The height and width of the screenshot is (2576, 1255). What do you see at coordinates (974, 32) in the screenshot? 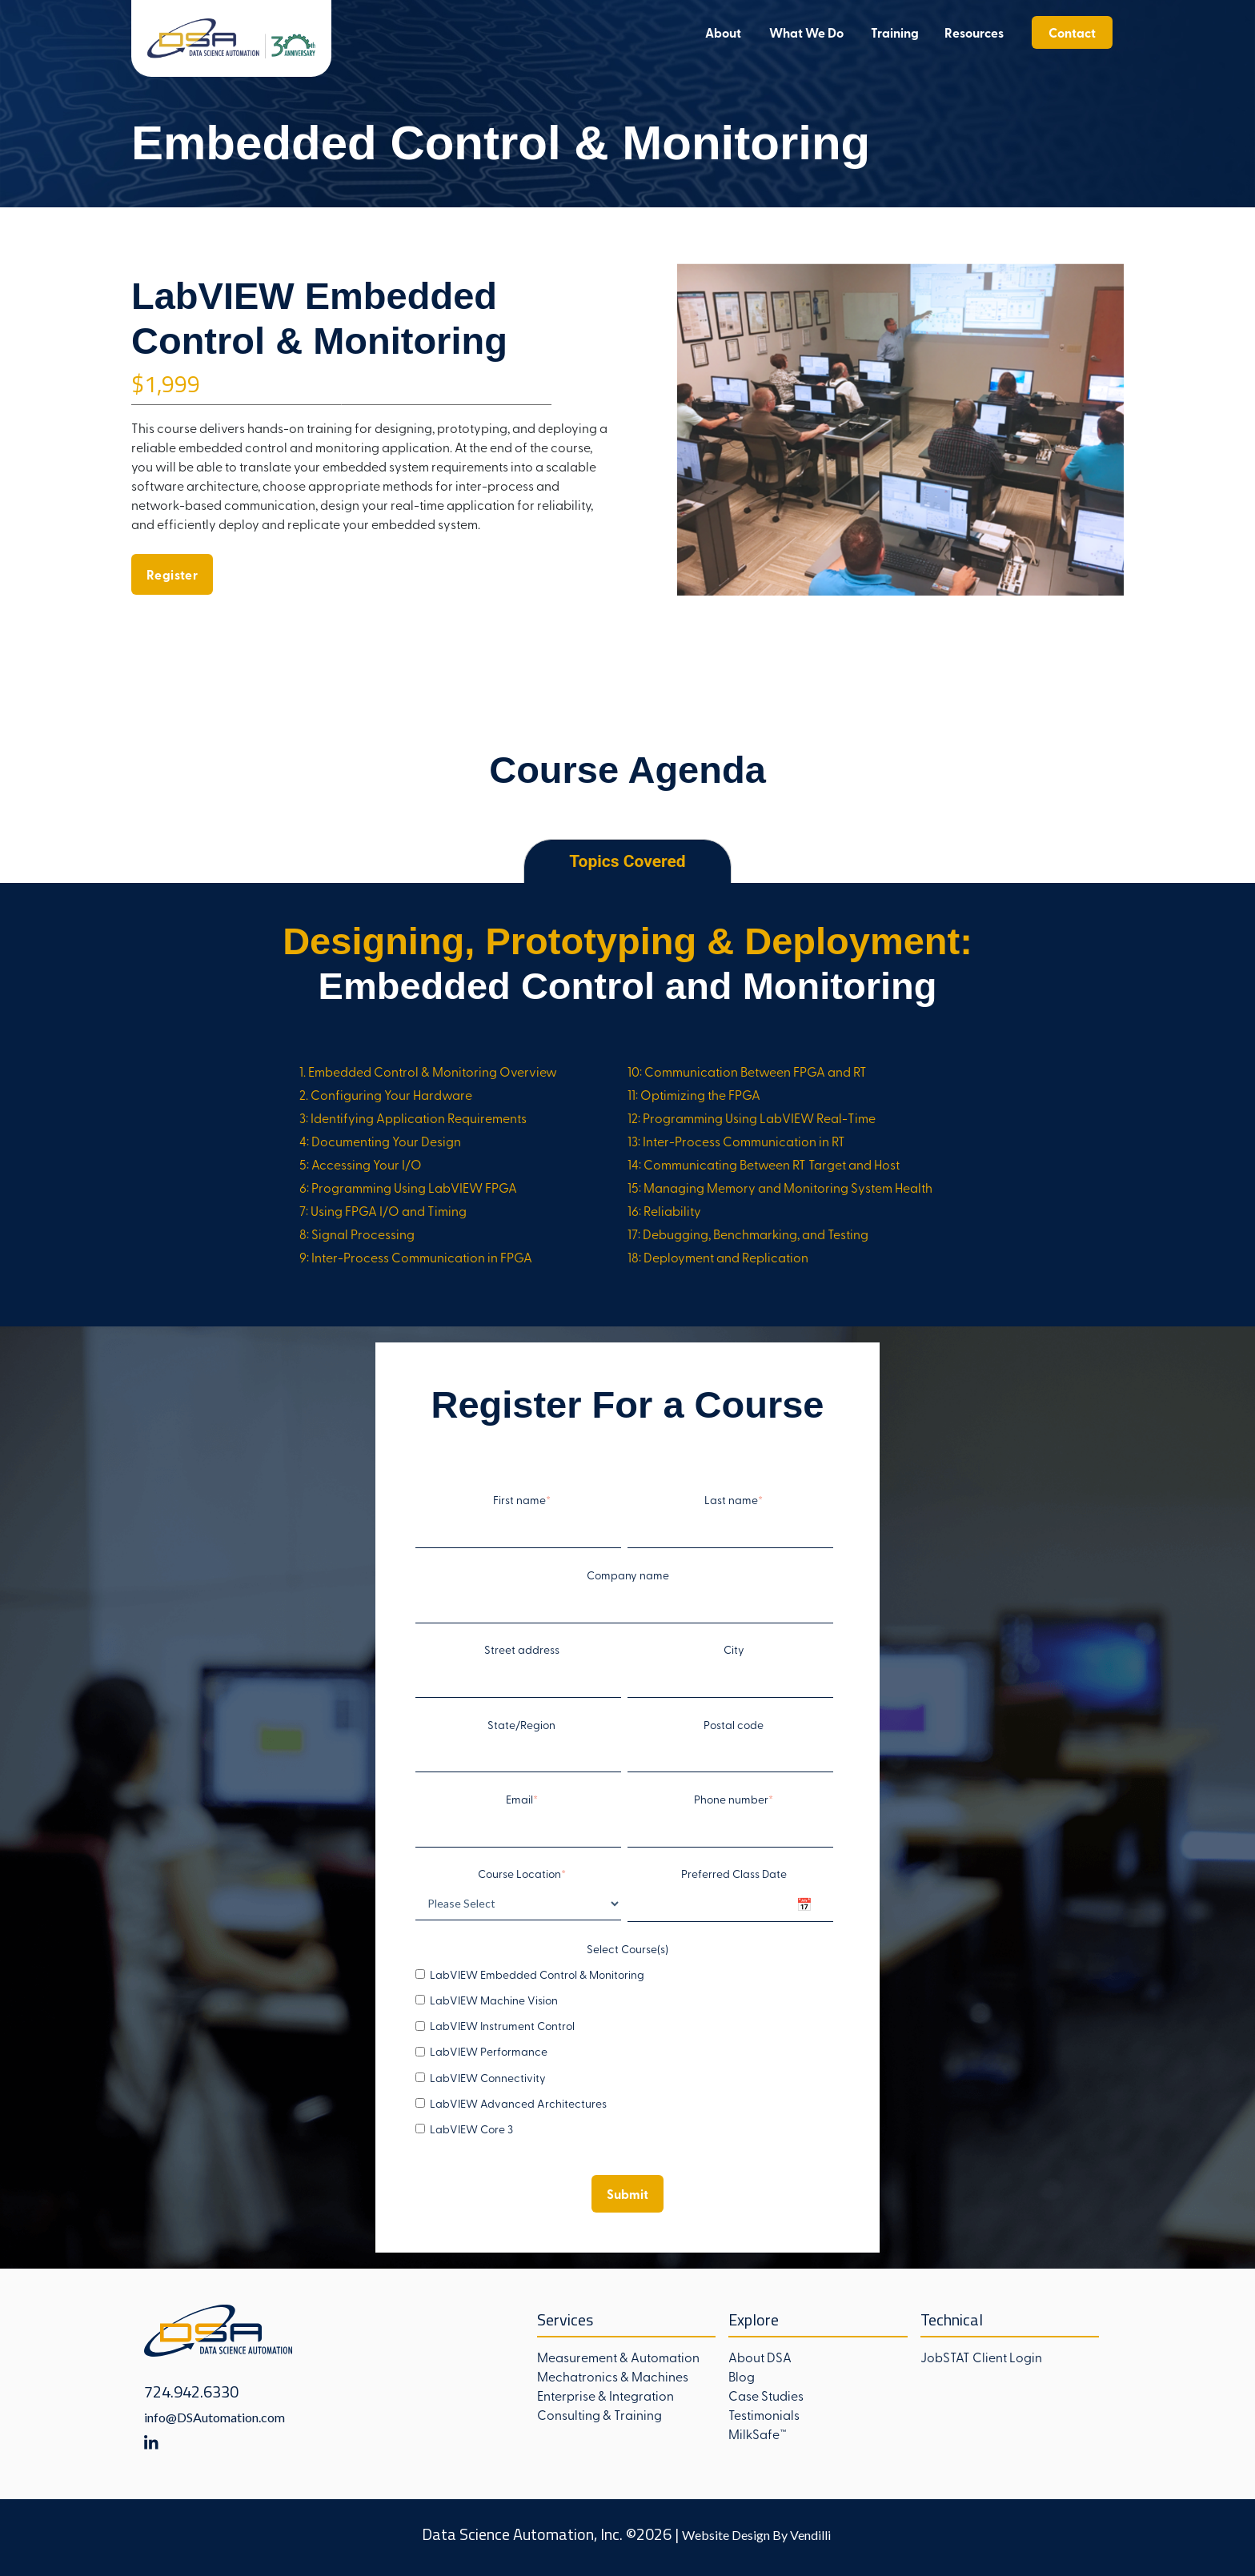
I see `Resources` at bounding box center [974, 32].